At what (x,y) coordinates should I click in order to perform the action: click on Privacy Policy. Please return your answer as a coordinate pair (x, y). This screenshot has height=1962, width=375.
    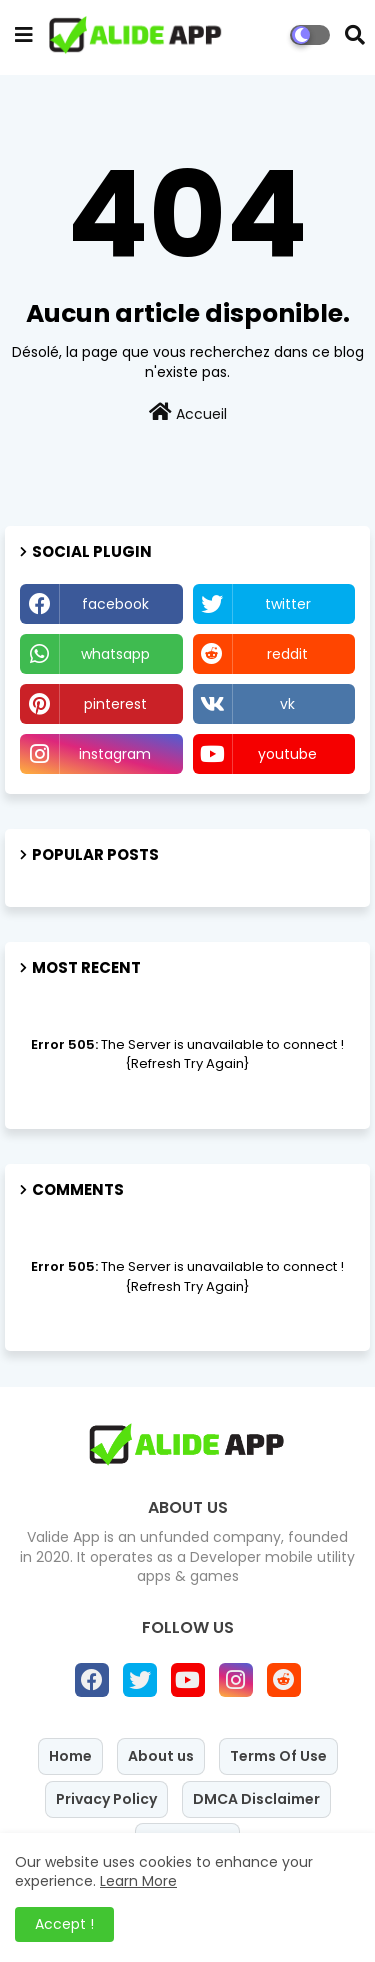
    Looking at the image, I should click on (106, 1799).